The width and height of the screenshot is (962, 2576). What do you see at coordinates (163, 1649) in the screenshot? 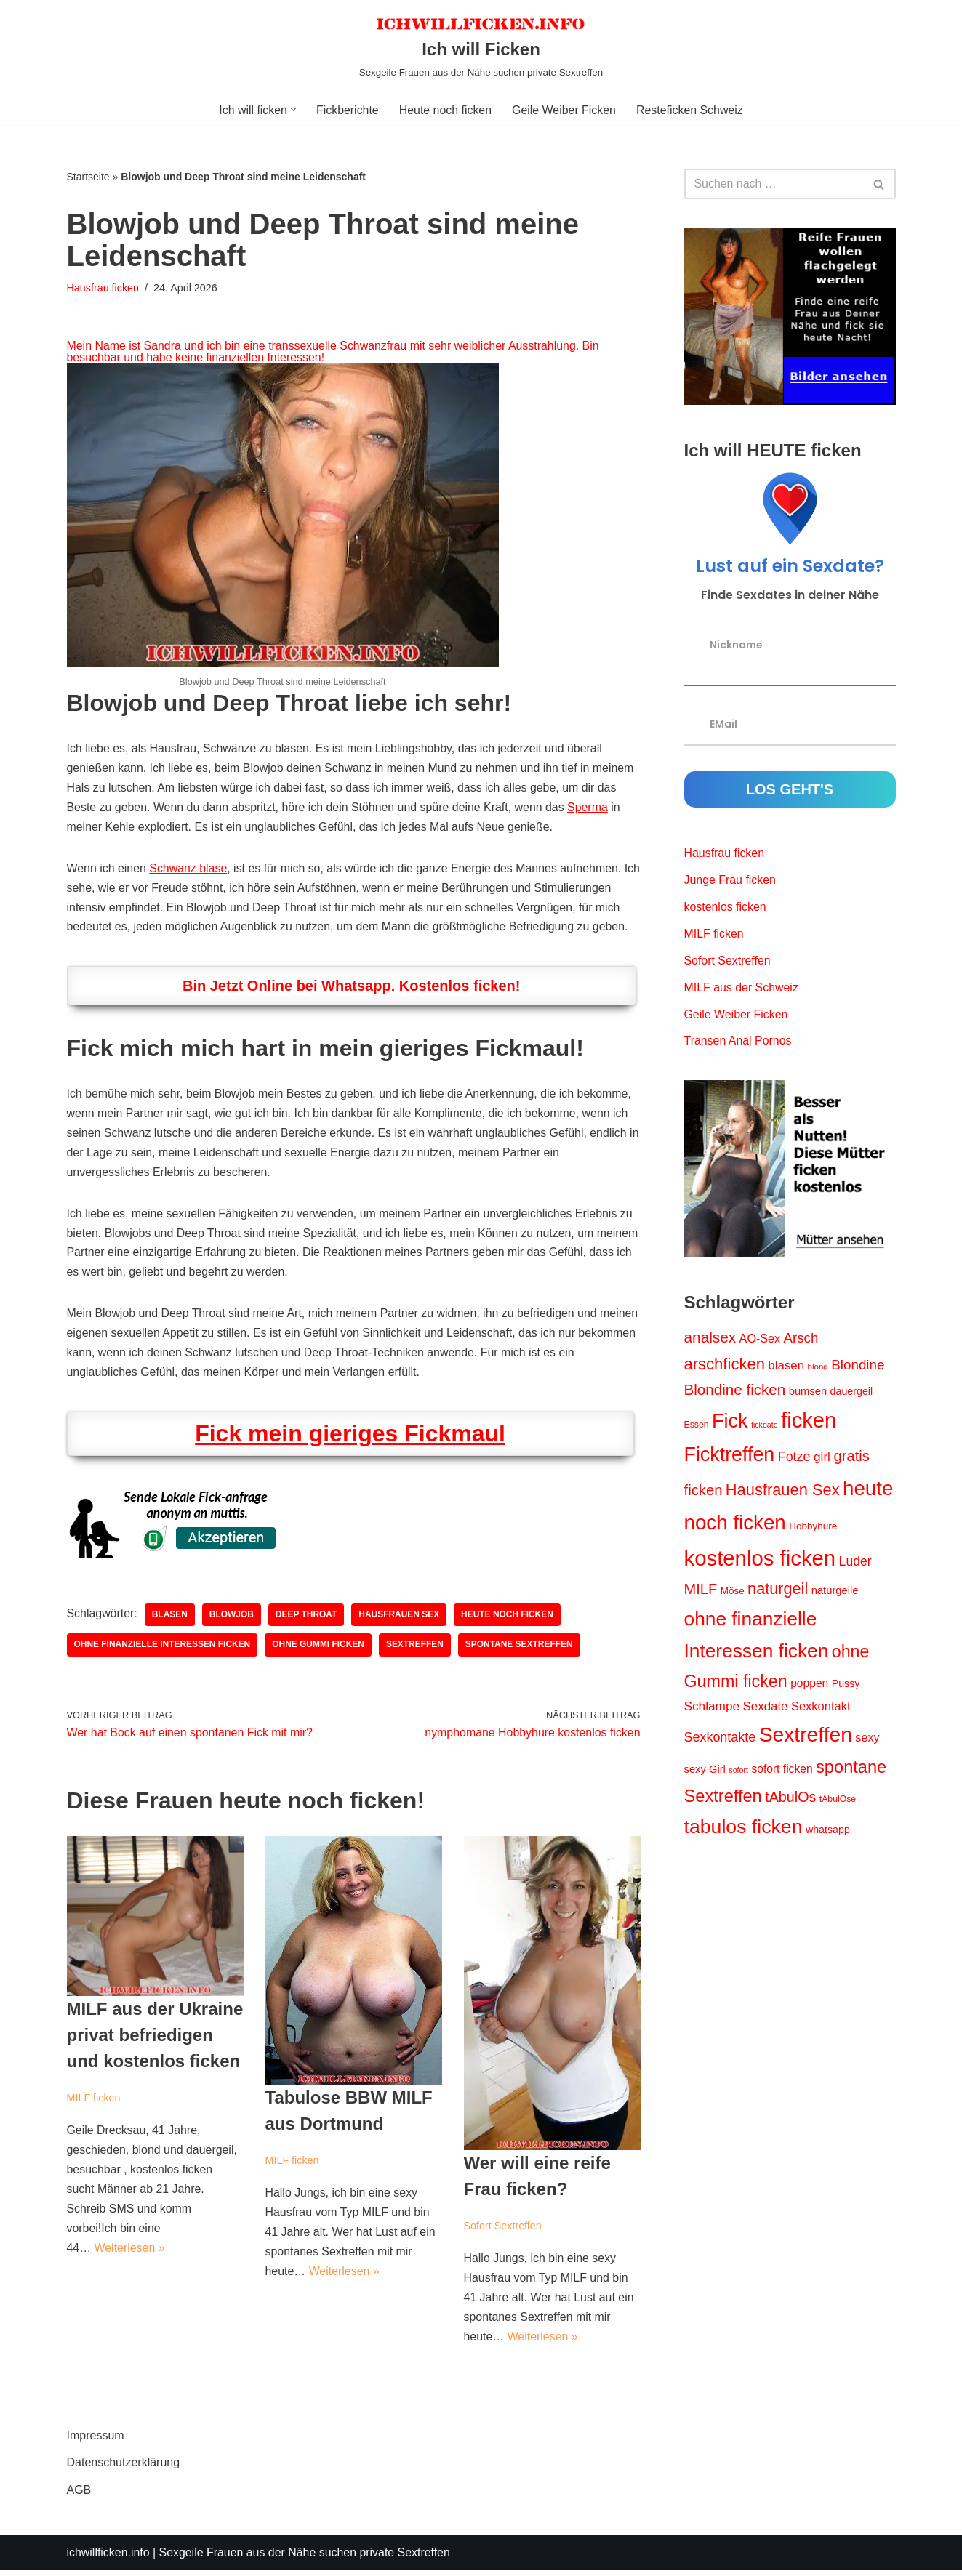
I see `ohne finanzielle Interessen ficken` at bounding box center [163, 1649].